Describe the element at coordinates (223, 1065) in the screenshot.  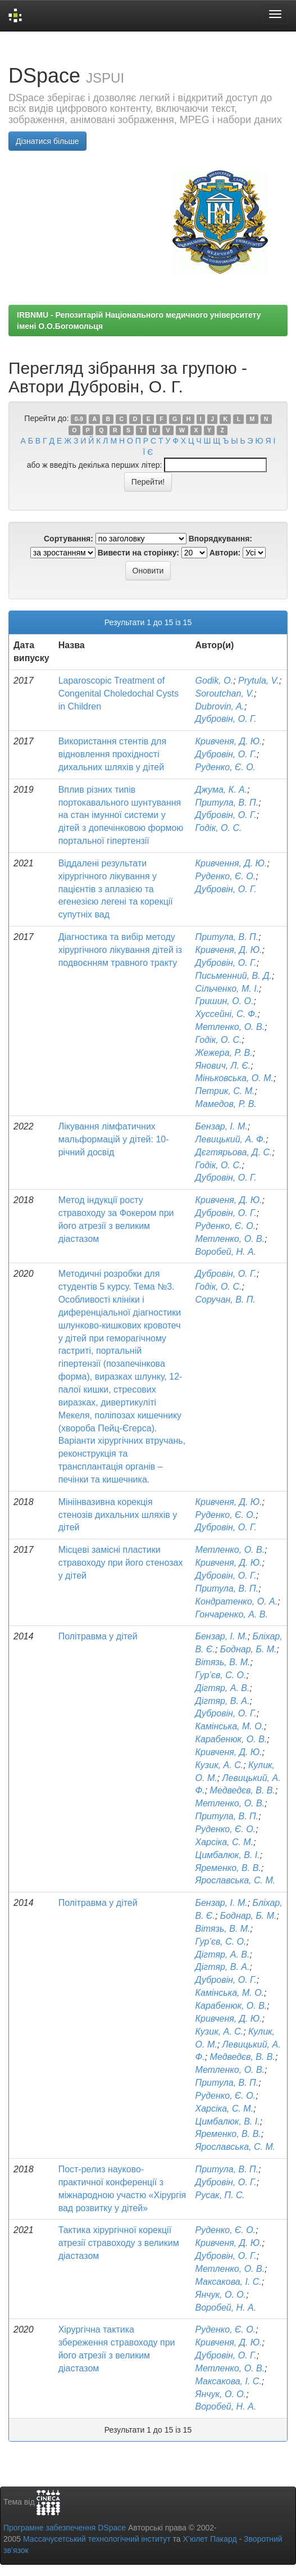
I see `Янович, Л. Є.` at that location.